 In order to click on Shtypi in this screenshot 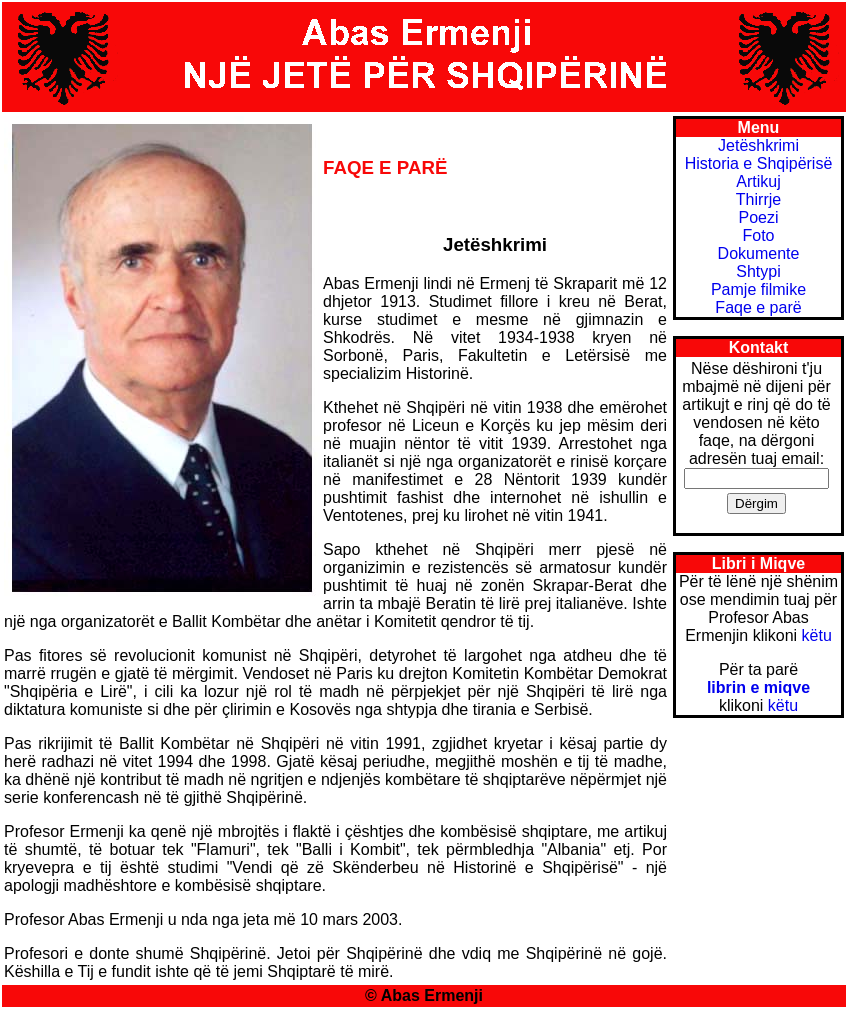, I will do `click(758, 271)`.